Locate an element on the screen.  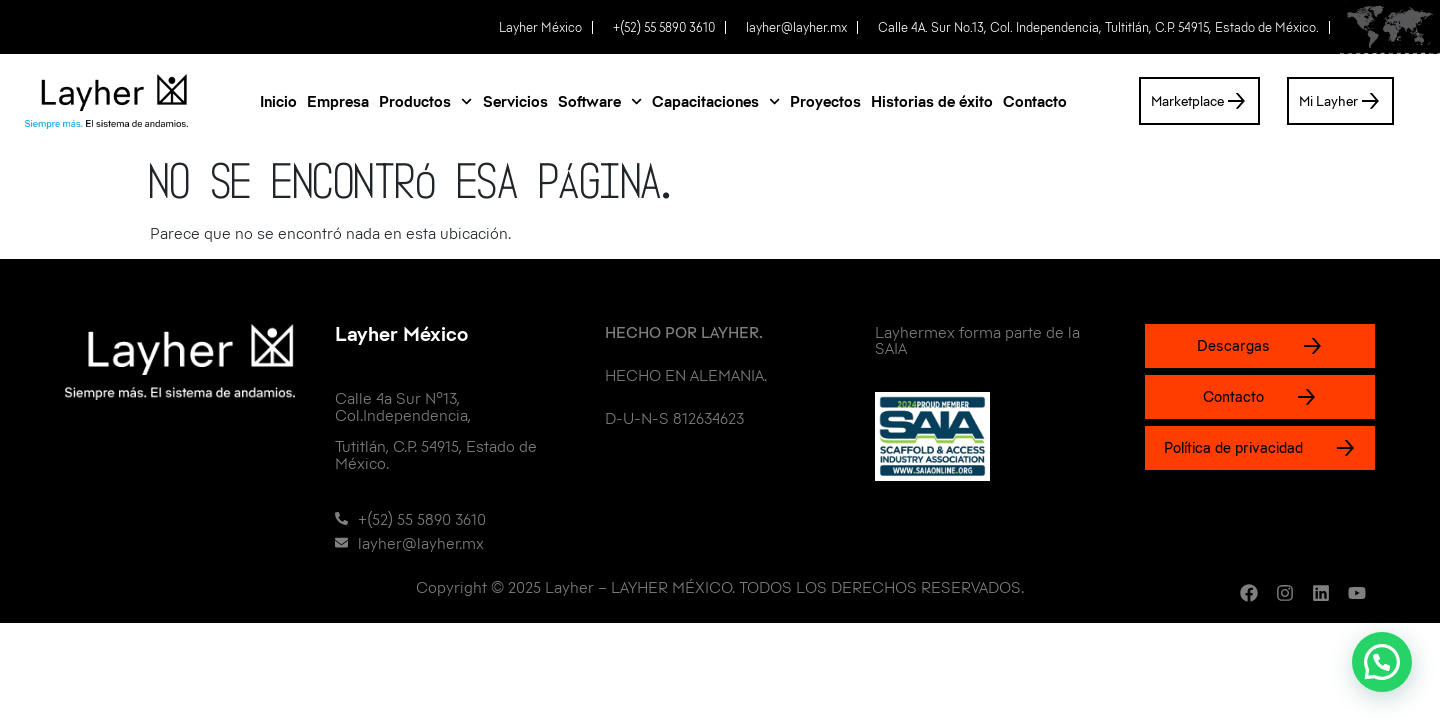
Contacto is located at coordinates (1035, 101).